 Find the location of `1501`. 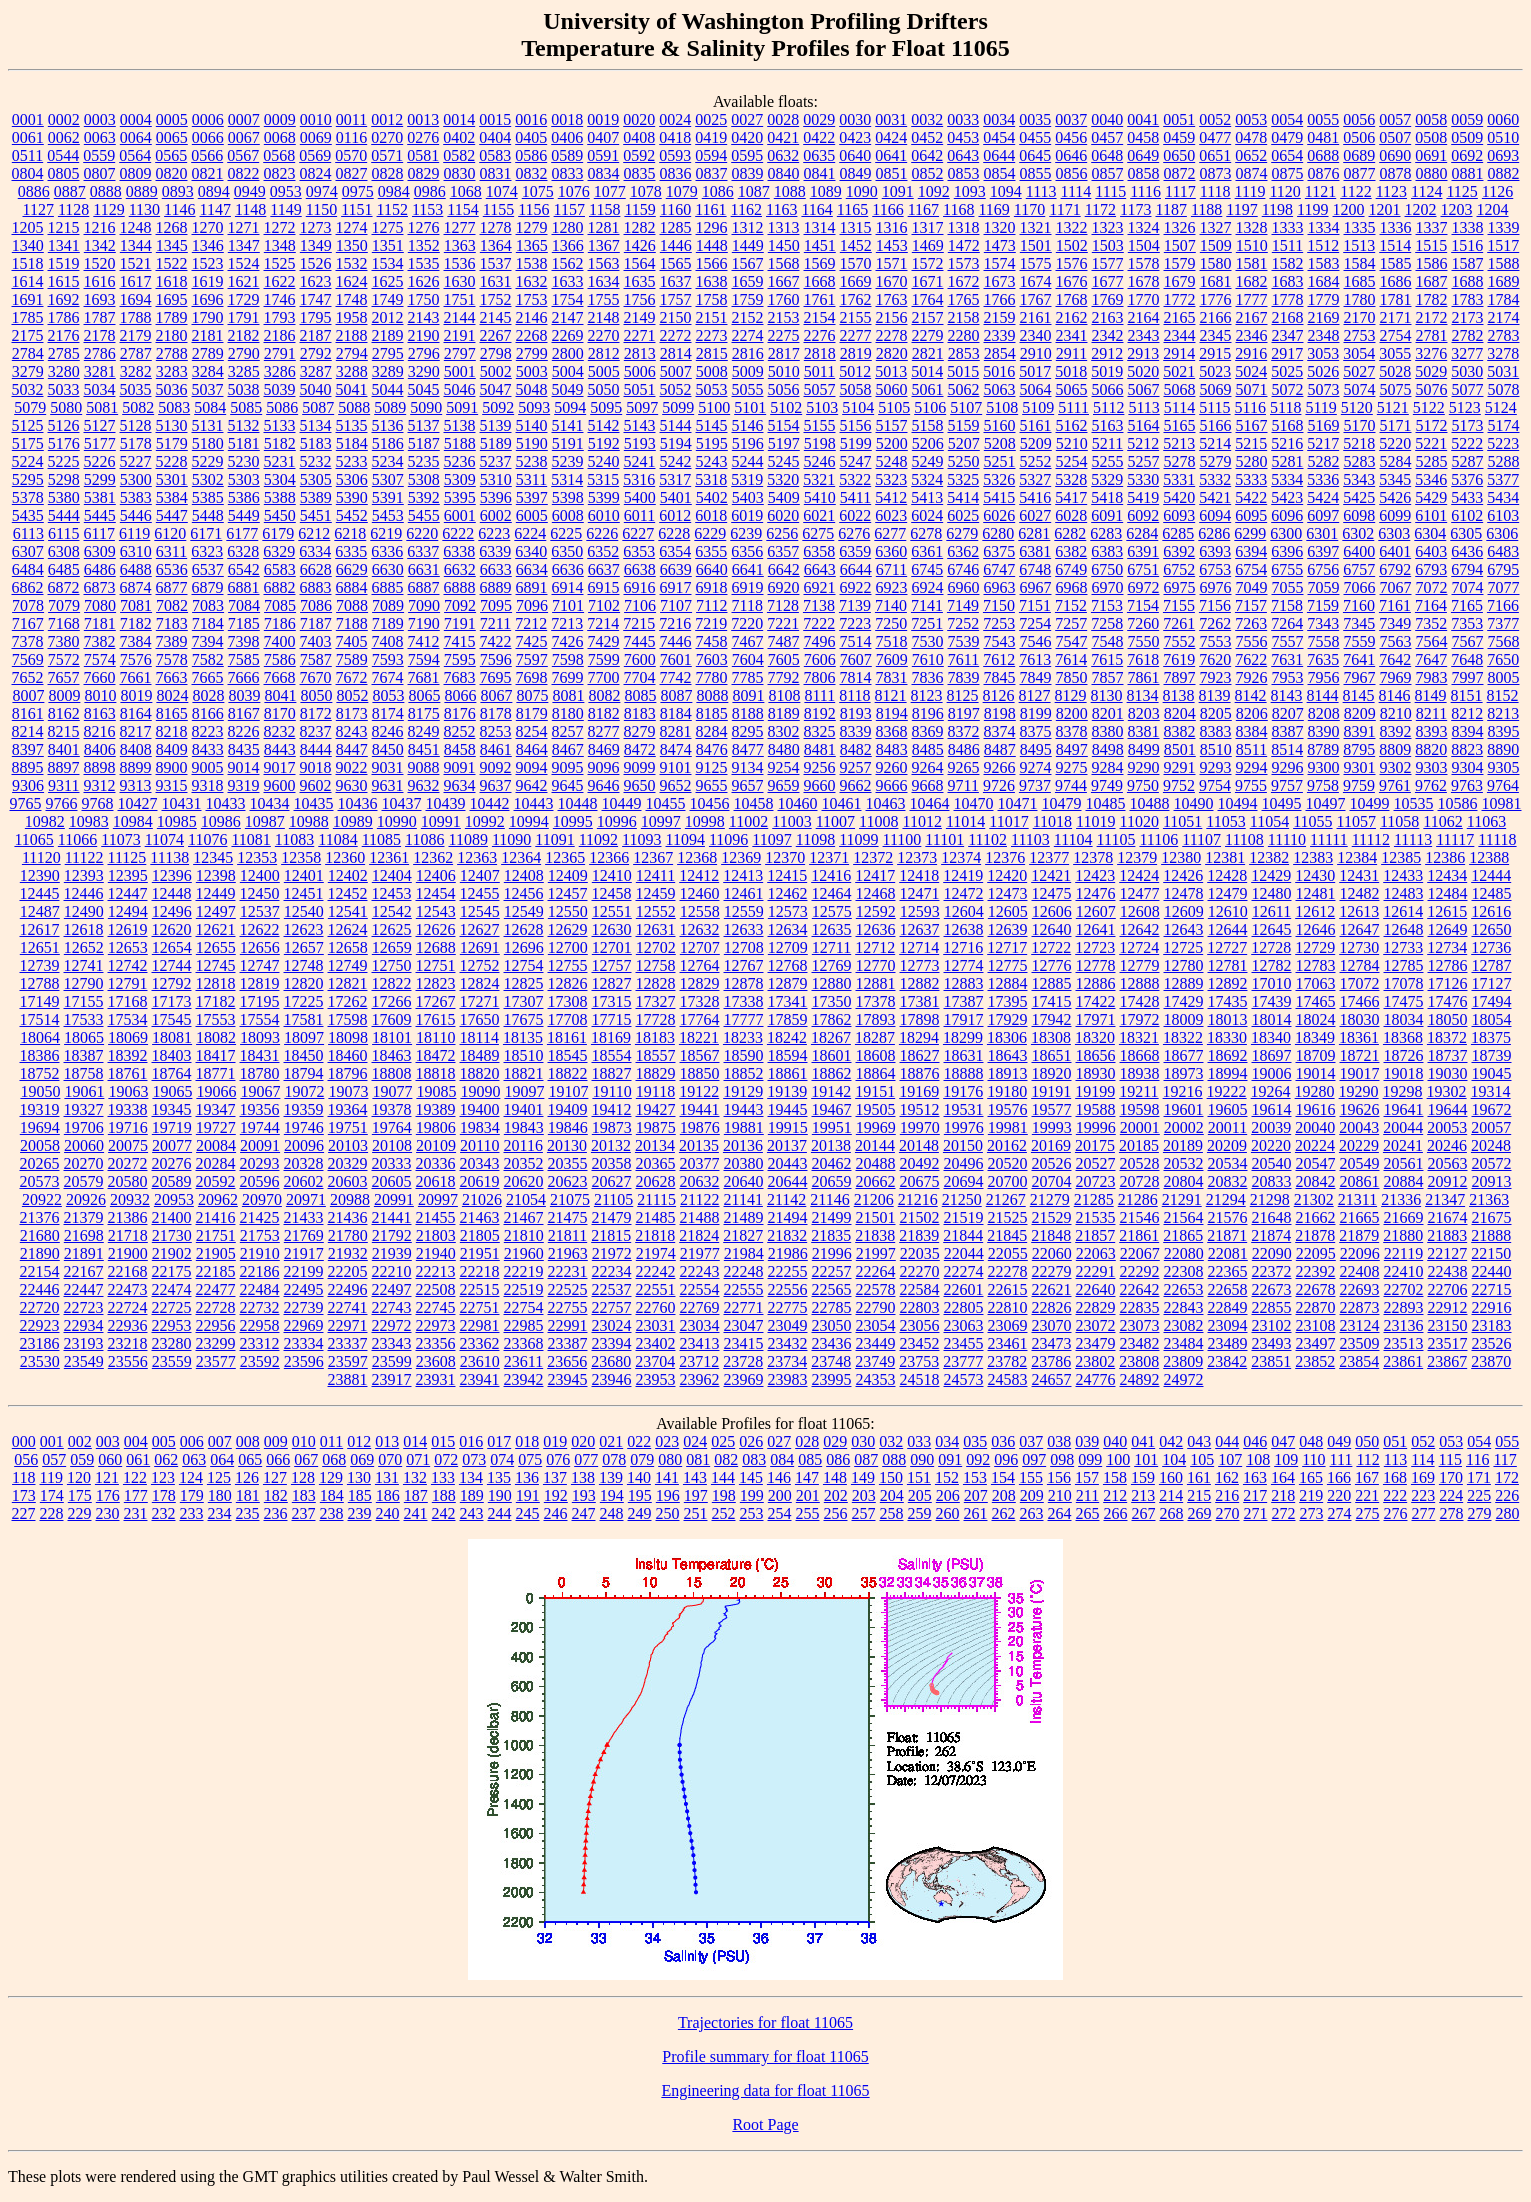

1501 is located at coordinates (1036, 245).